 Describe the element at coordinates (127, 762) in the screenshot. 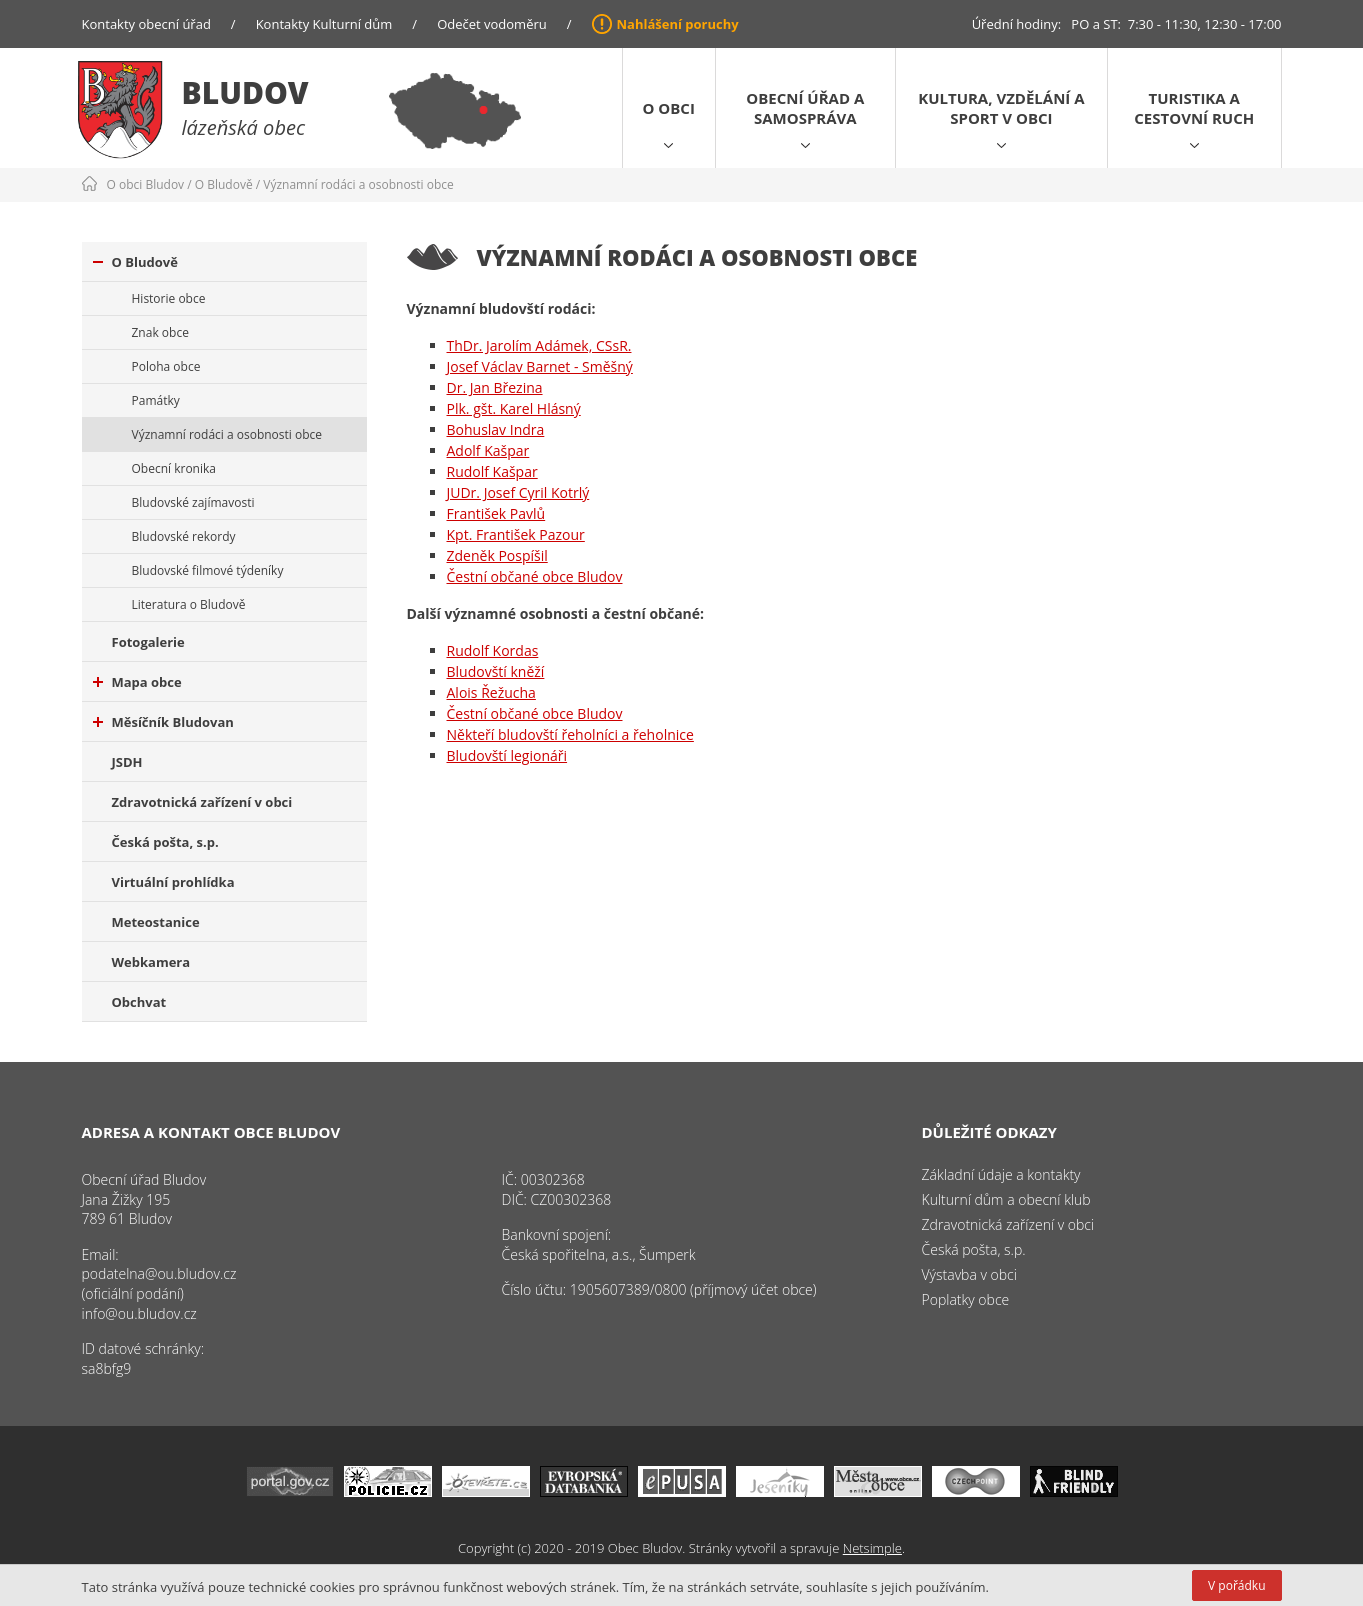

I see `JSDH` at that location.